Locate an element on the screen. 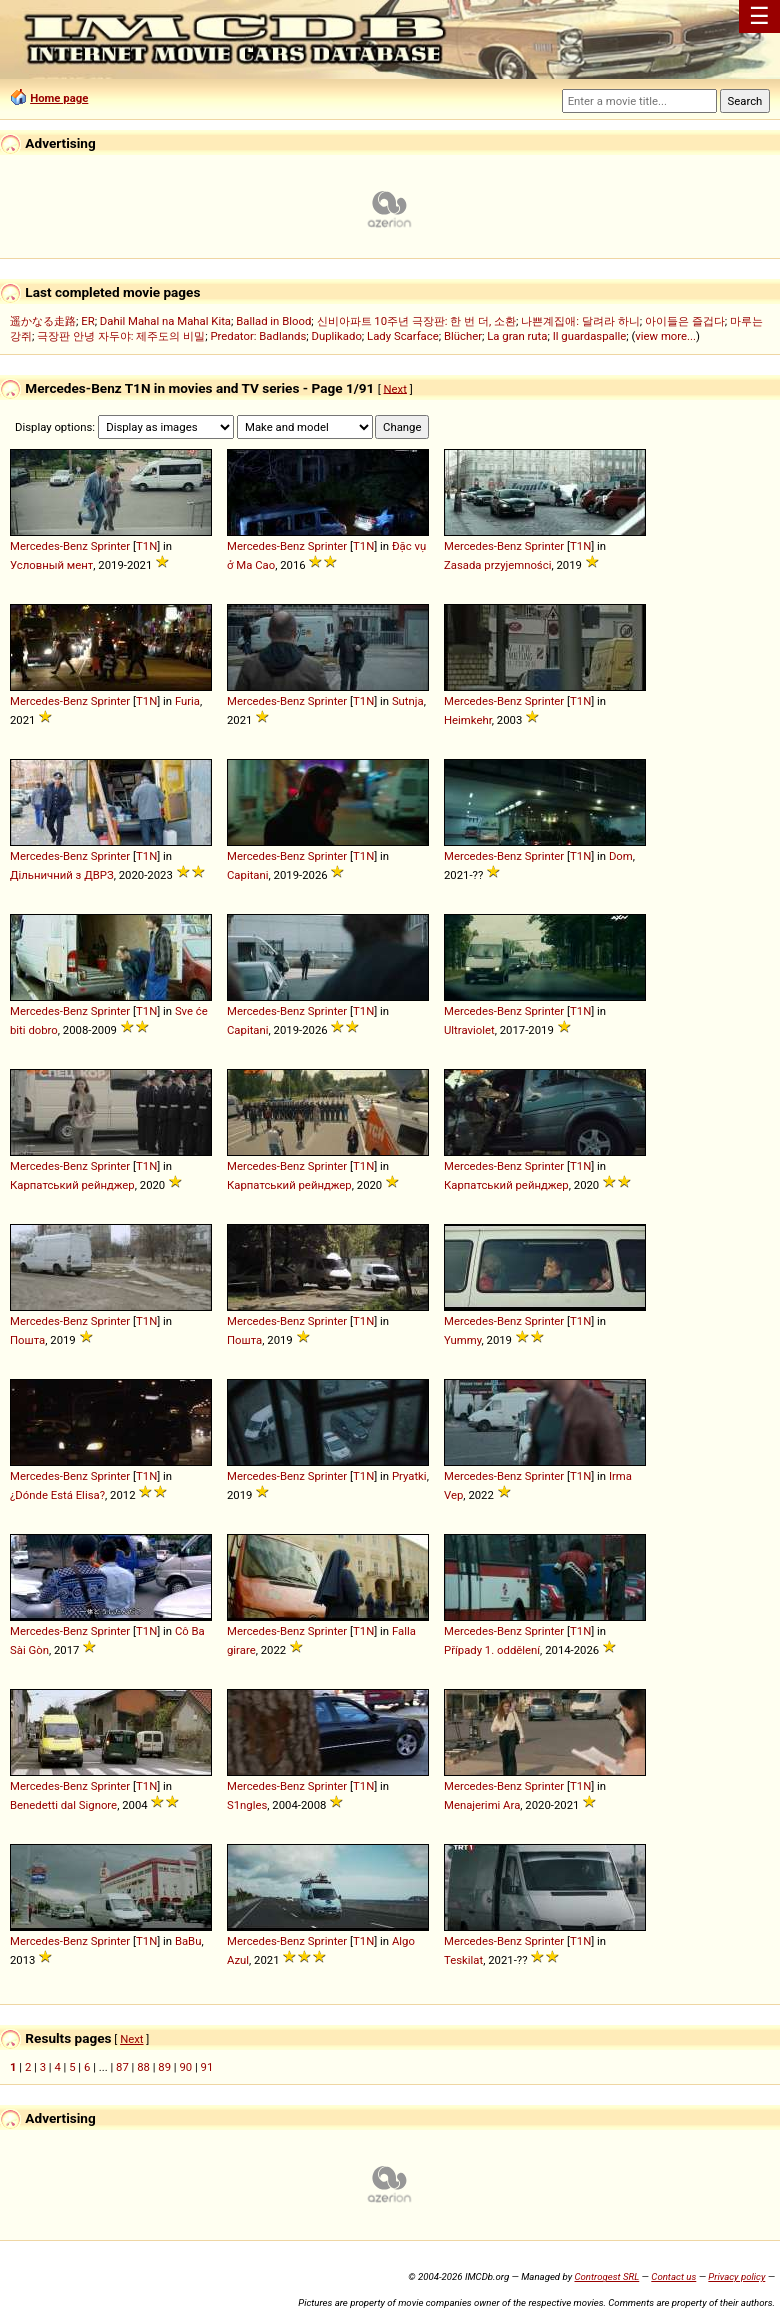 This screenshot has height=2313, width=780. Privacy policy is located at coordinates (736, 2276).